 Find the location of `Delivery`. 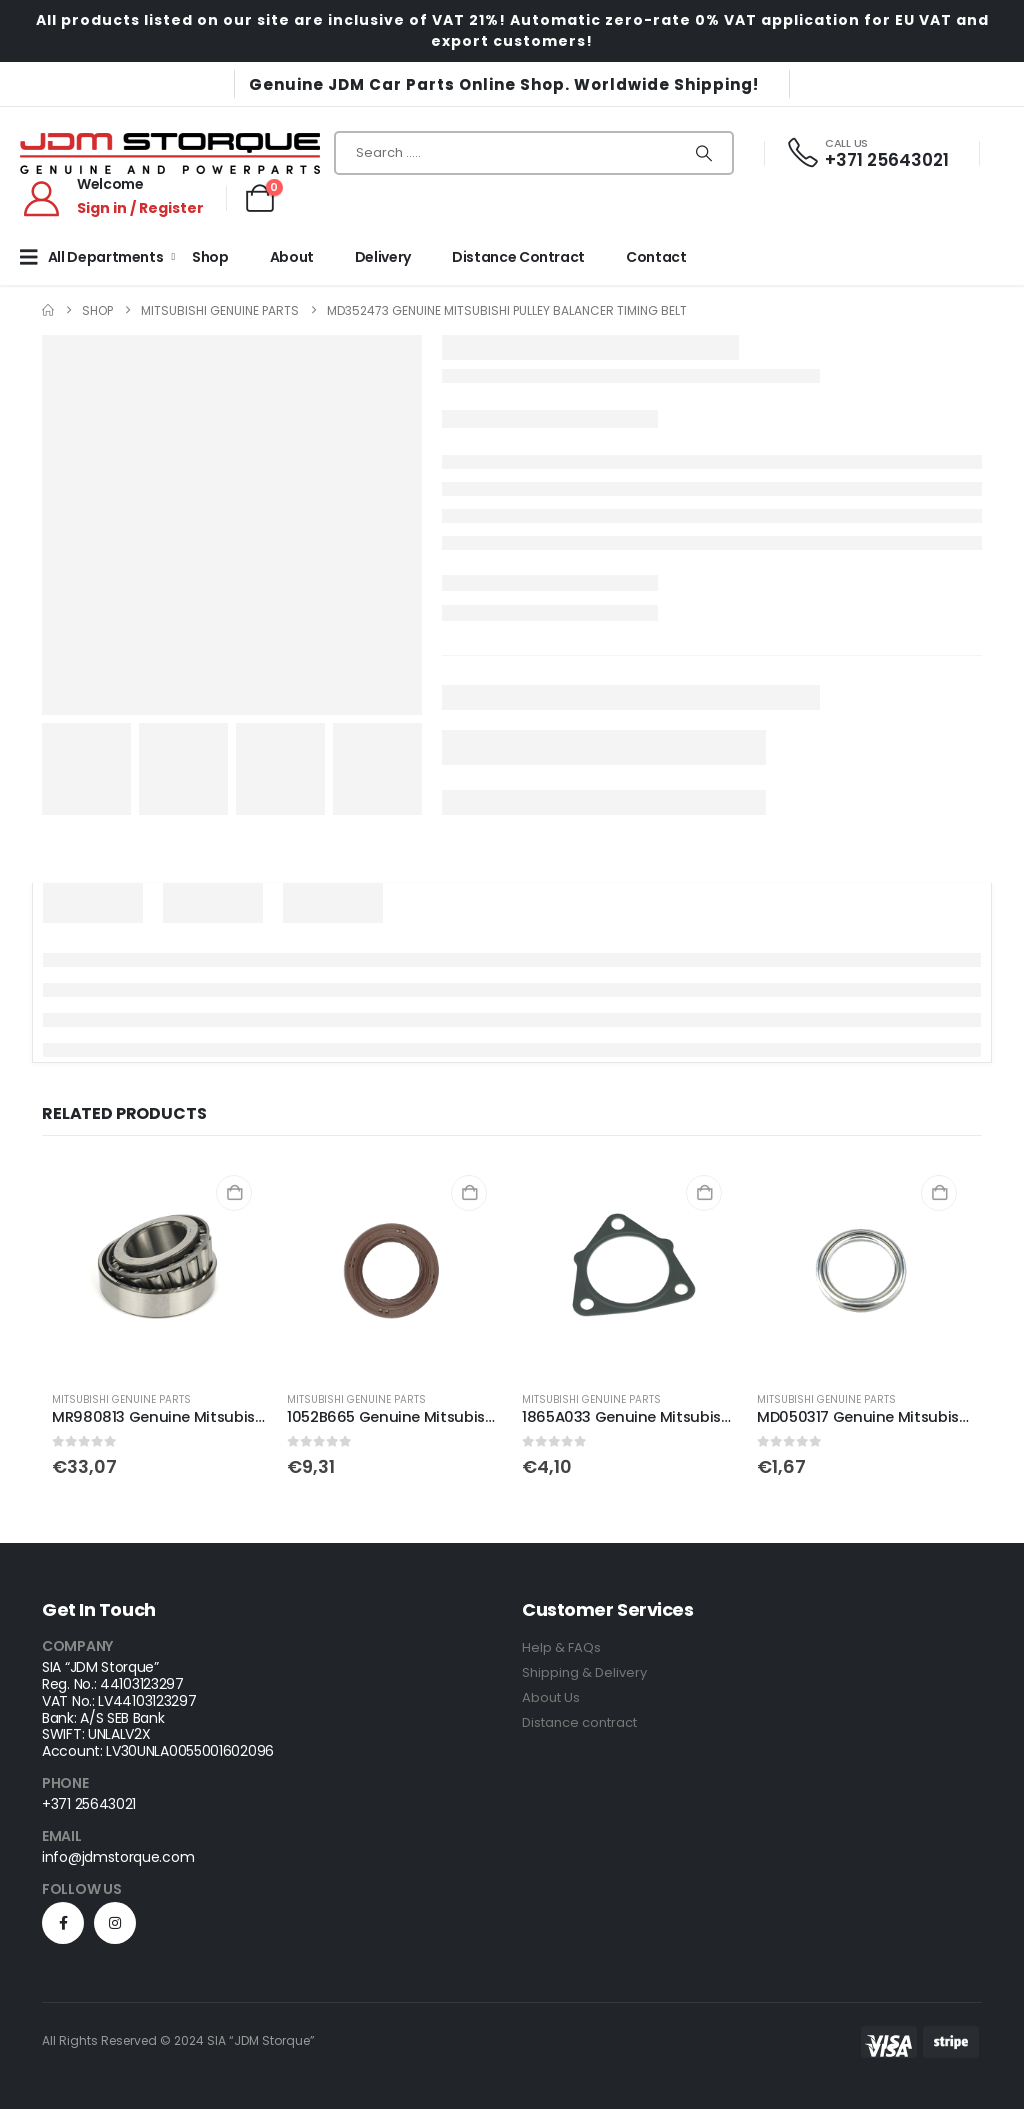

Delivery is located at coordinates (383, 257).